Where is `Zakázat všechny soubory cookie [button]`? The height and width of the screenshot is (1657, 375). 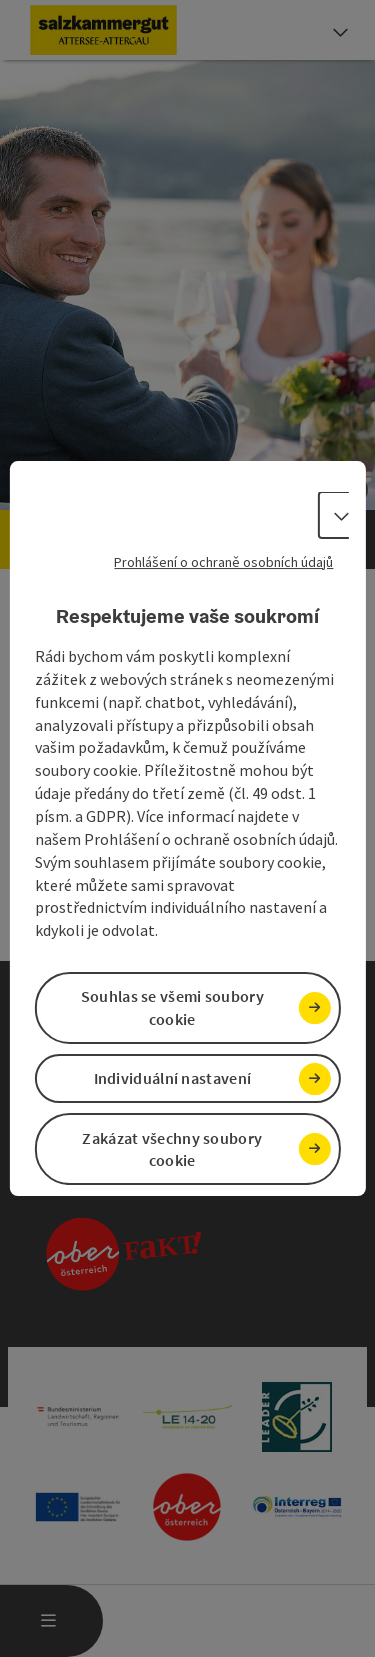
Zakázat všechny soubory cookie [button] is located at coordinates (172, 1149).